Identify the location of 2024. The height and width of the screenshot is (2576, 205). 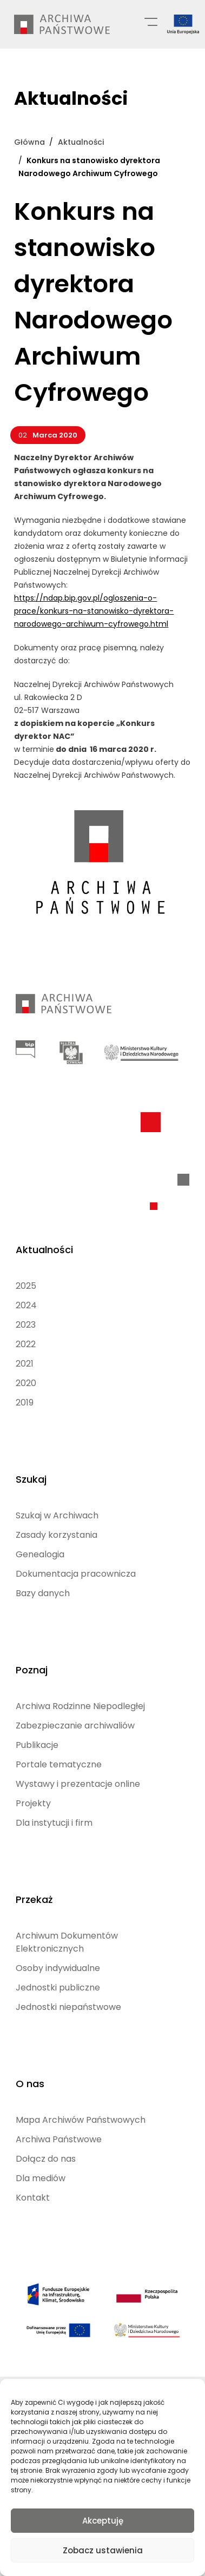
(26, 1305).